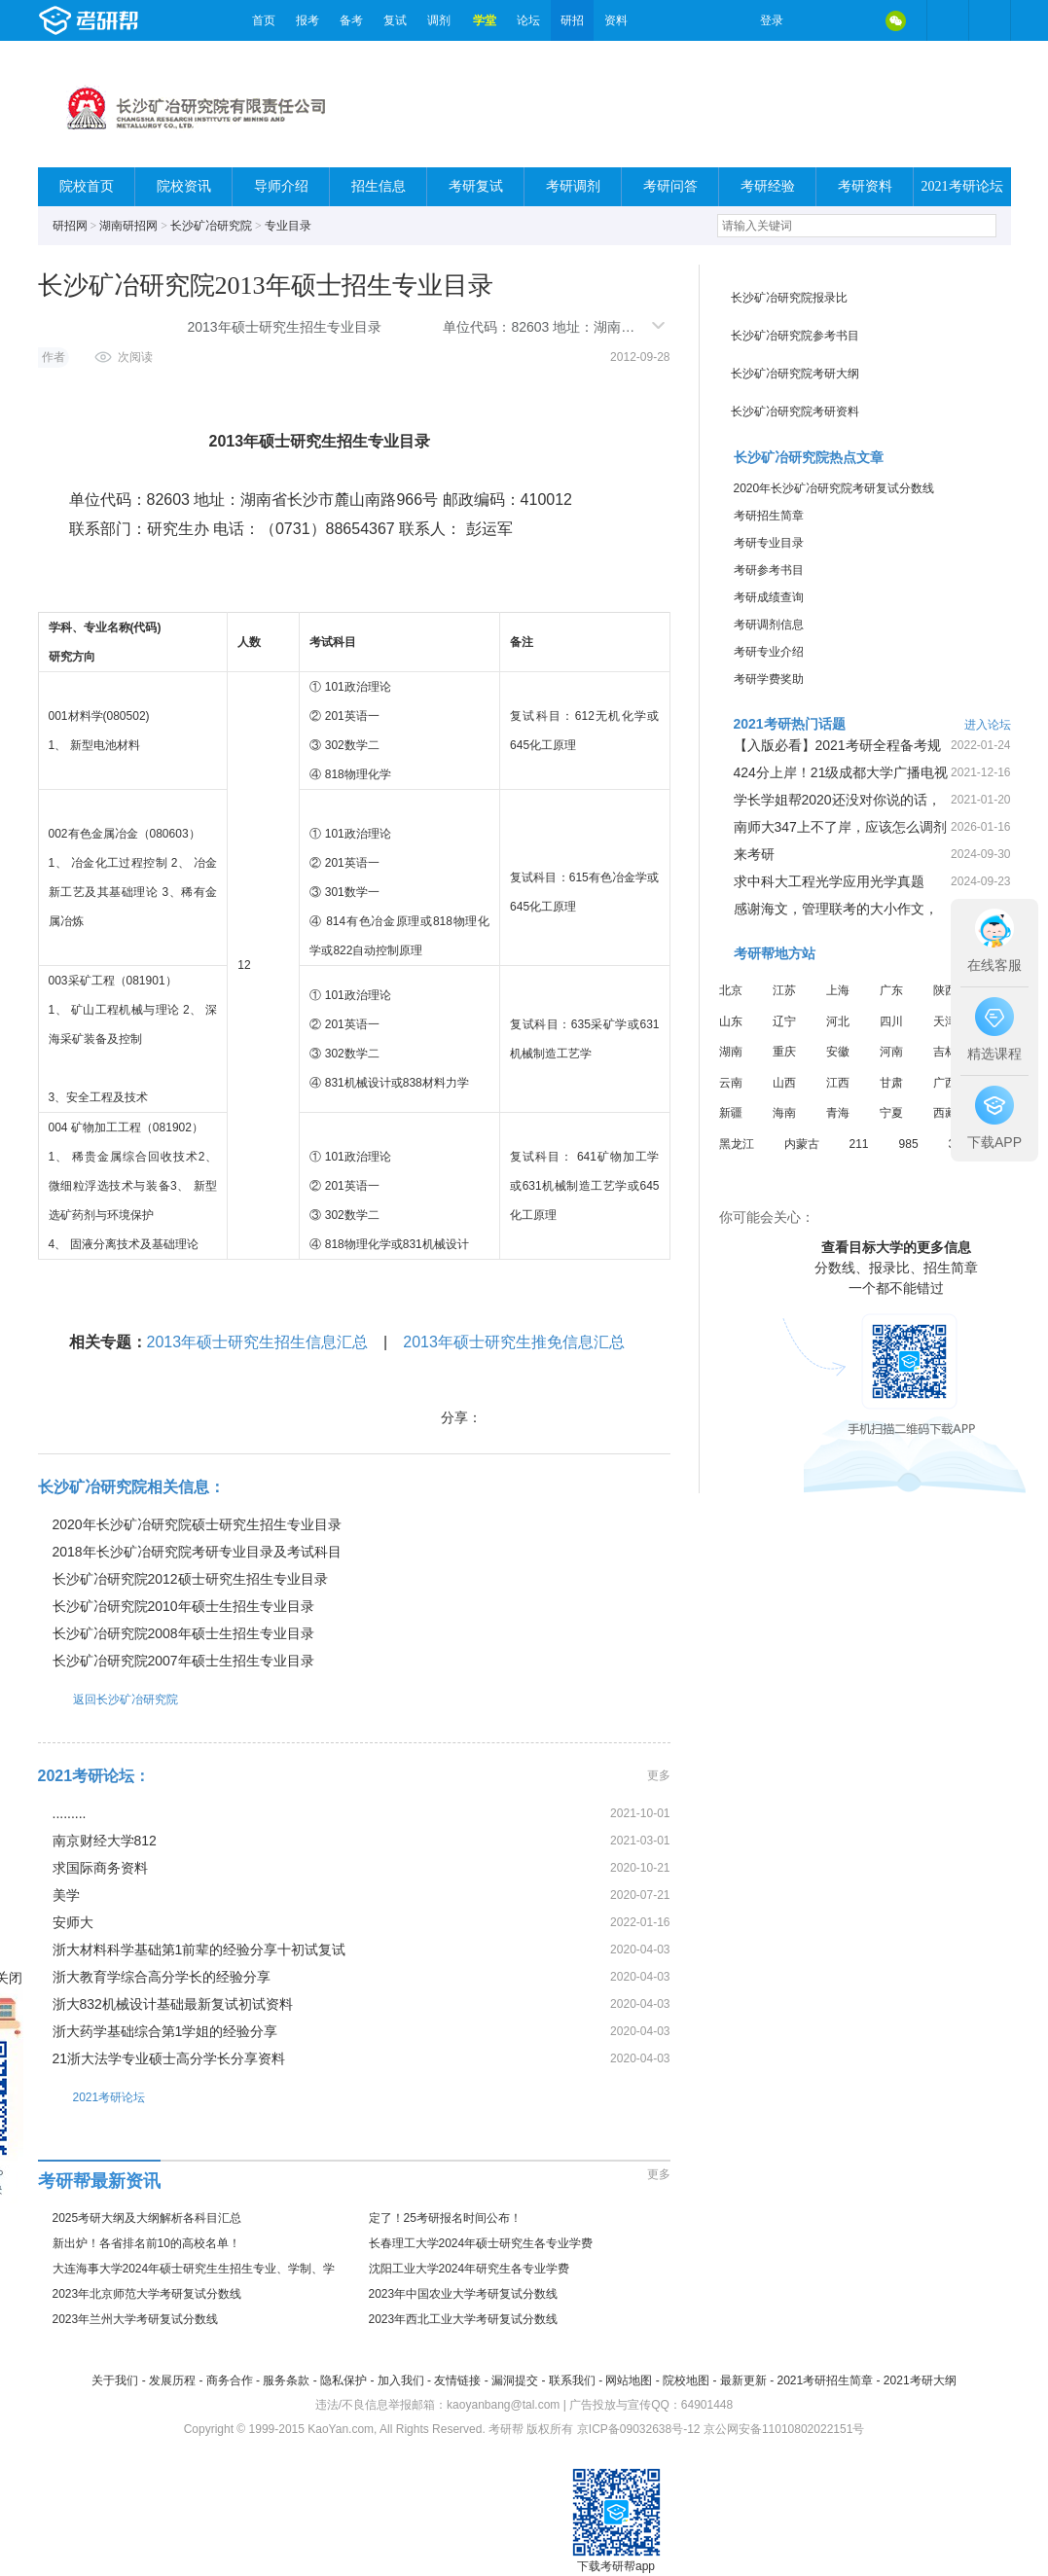 Image resolution: width=1048 pixels, height=2576 pixels. I want to click on 江西, so click(837, 1083).